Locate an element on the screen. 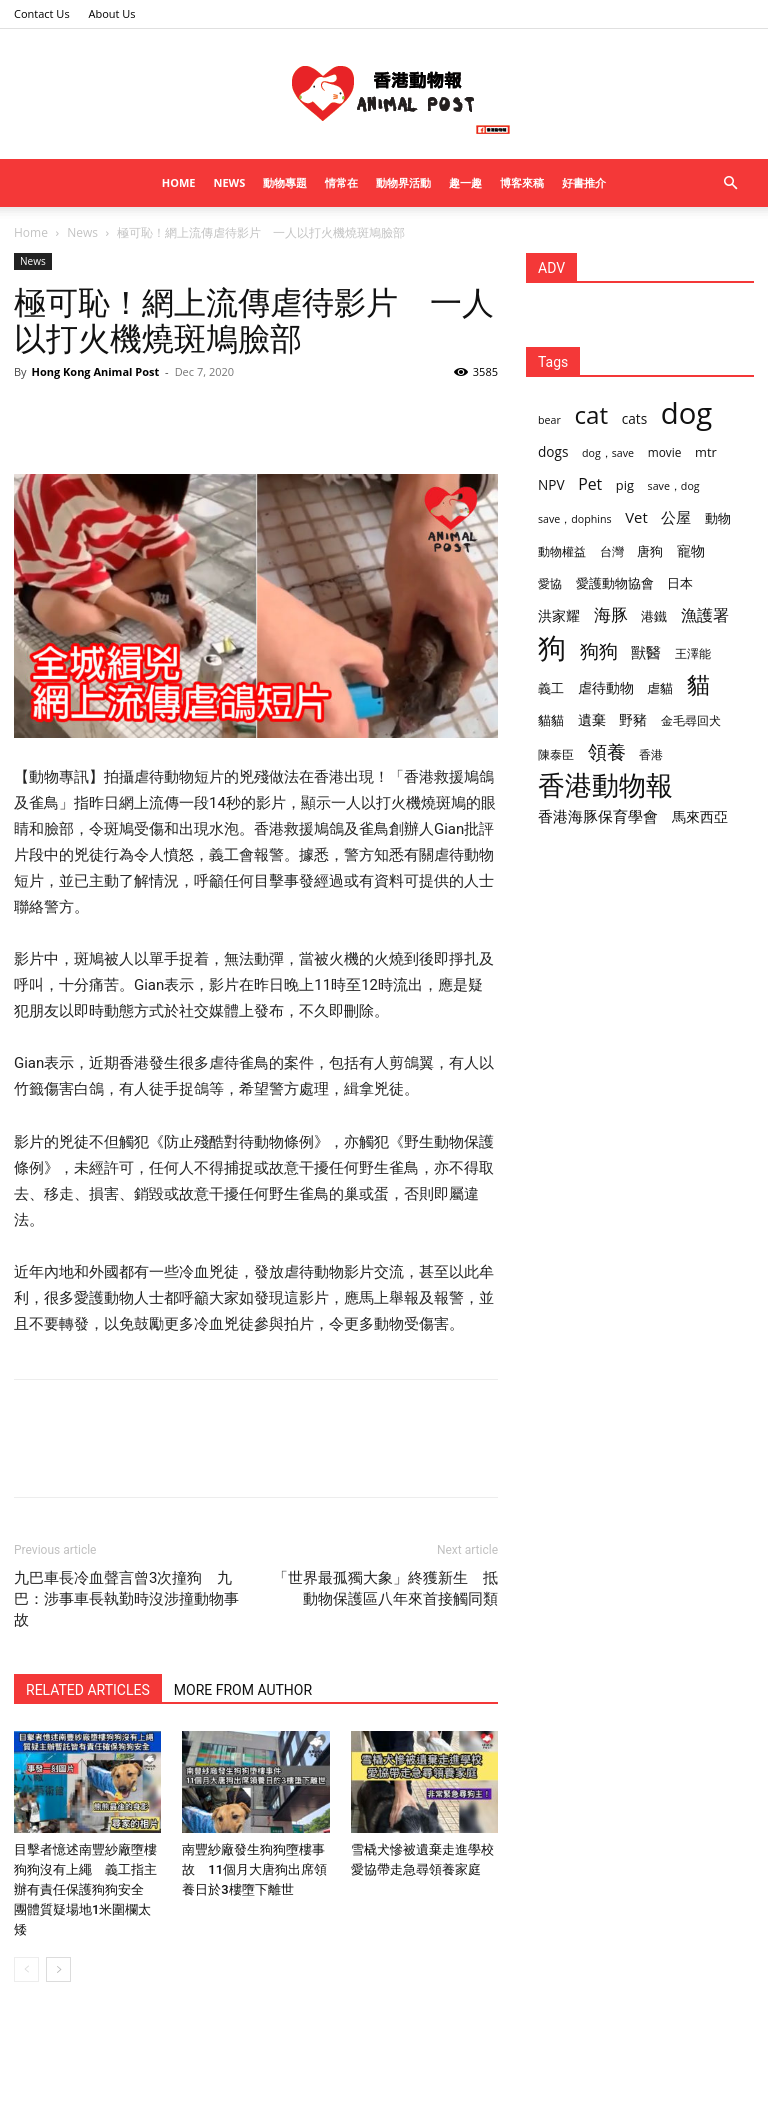  RELATED ARTICLES is located at coordinates (88, 1690).